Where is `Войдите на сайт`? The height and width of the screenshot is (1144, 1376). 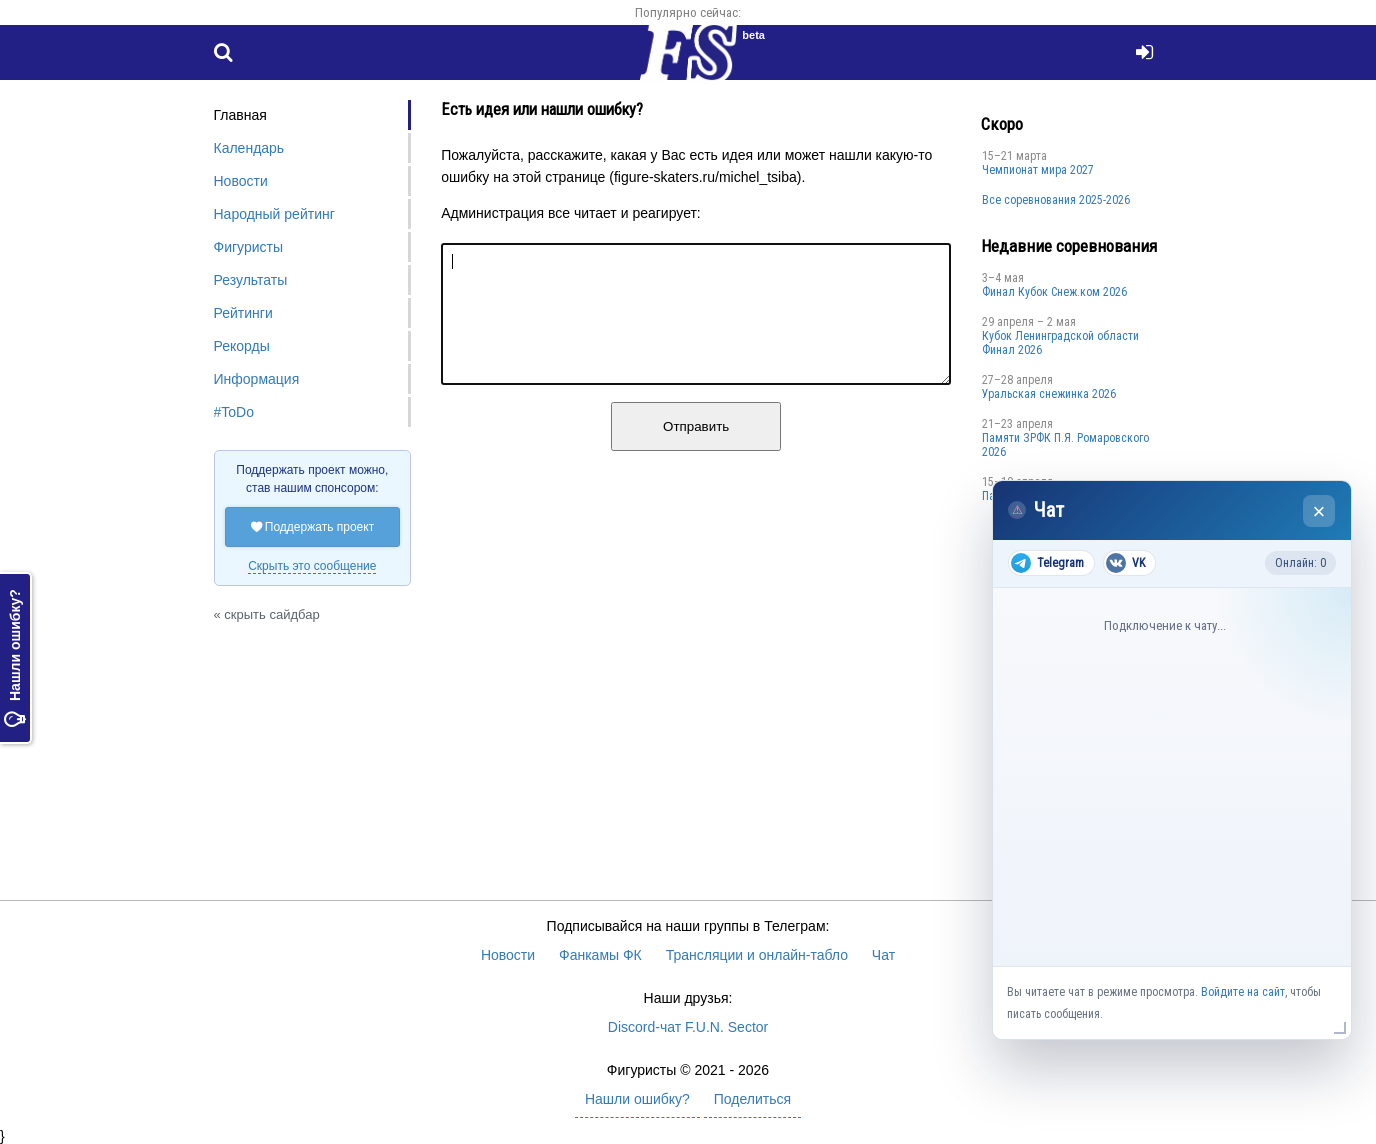 Войдите на сайт is located at coordinates (1243, 992).